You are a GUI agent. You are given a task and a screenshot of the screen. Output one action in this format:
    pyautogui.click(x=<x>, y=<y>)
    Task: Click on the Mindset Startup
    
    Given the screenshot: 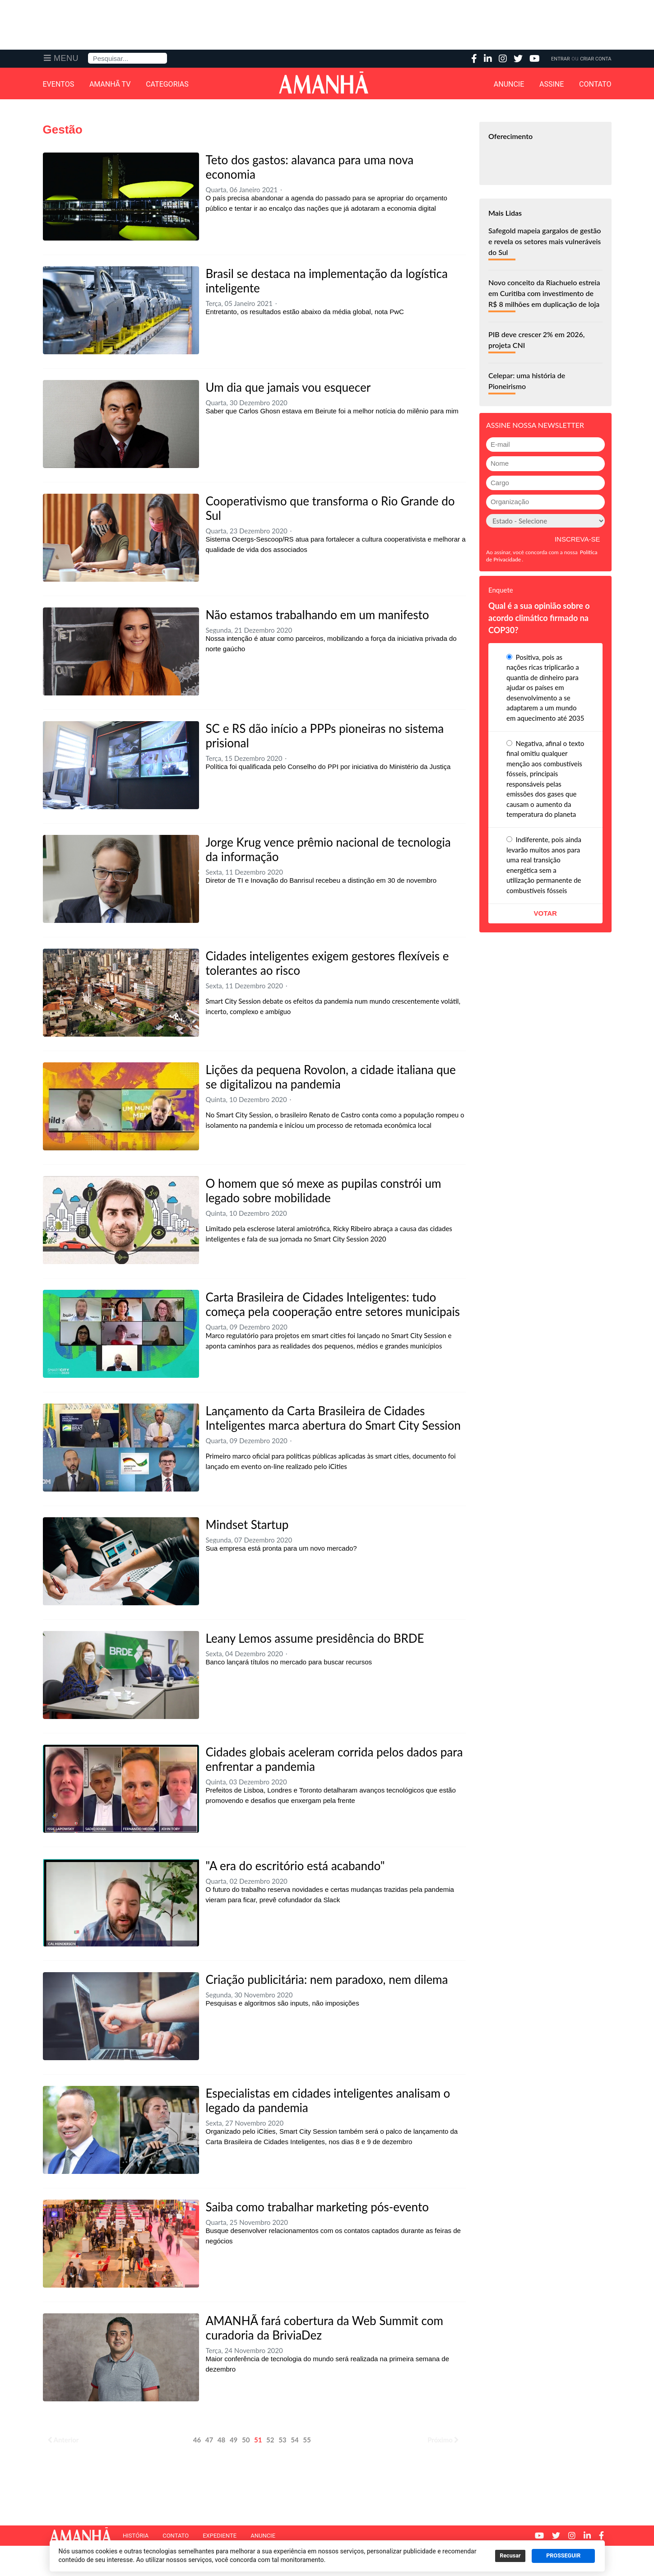 What is the action you would take?
    pyautogui.click(x=247, y=1524)
    